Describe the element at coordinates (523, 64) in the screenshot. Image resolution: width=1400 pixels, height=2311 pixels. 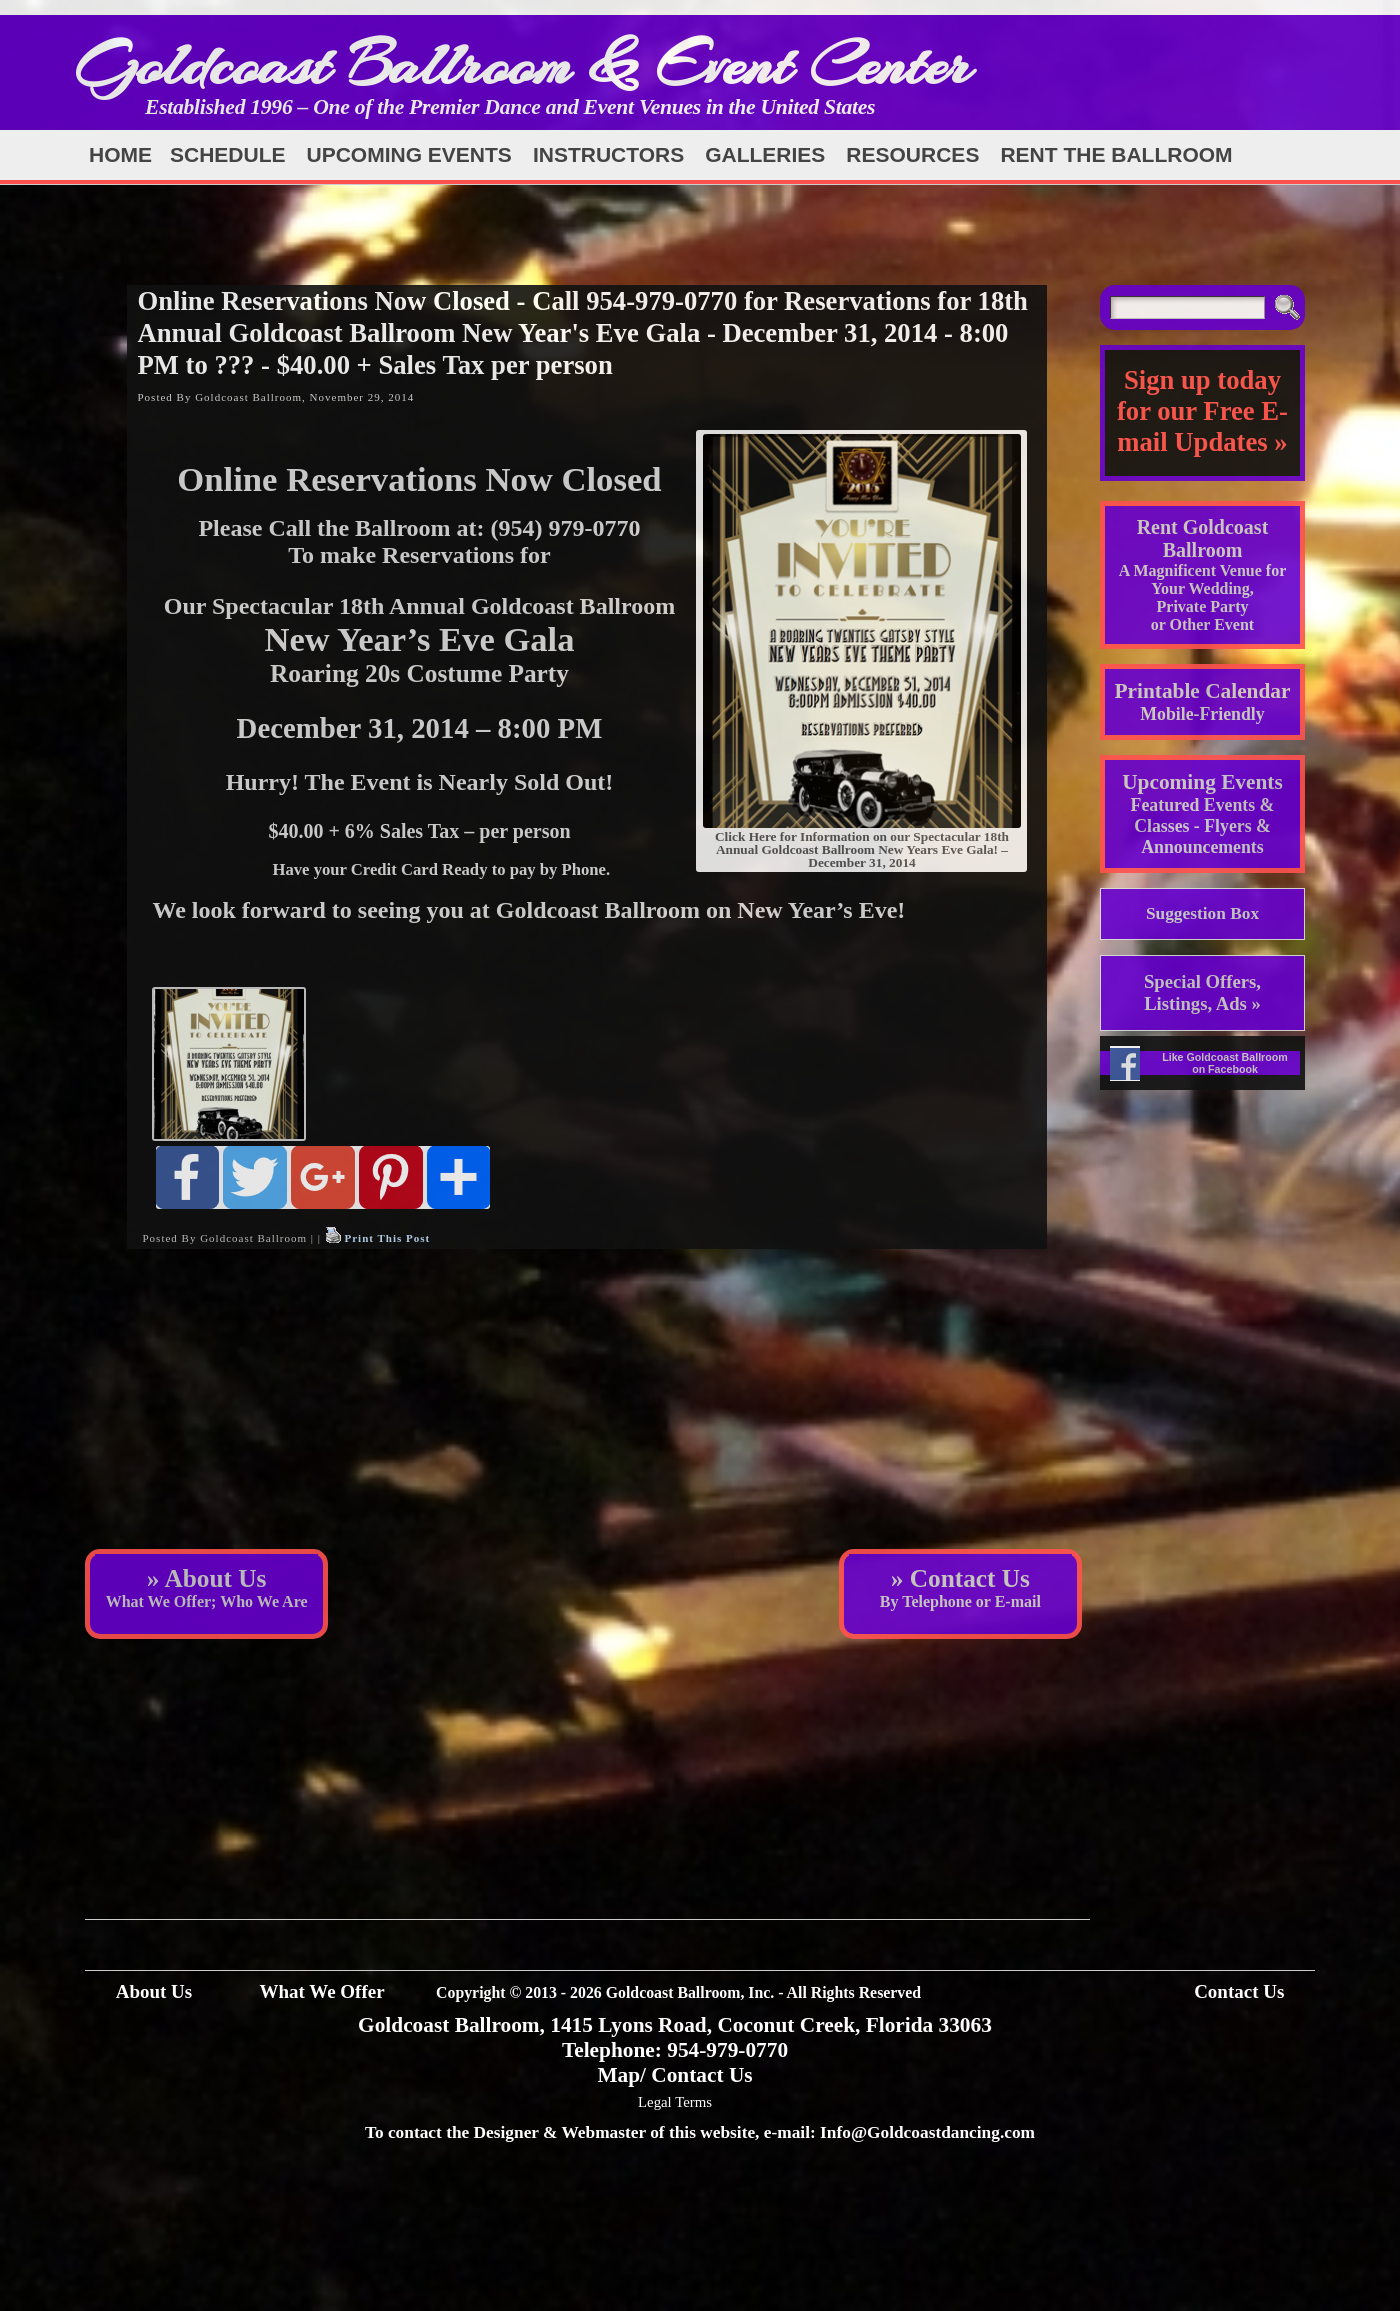
I see `Goldcoast Ballroom & Event Center` at that location.